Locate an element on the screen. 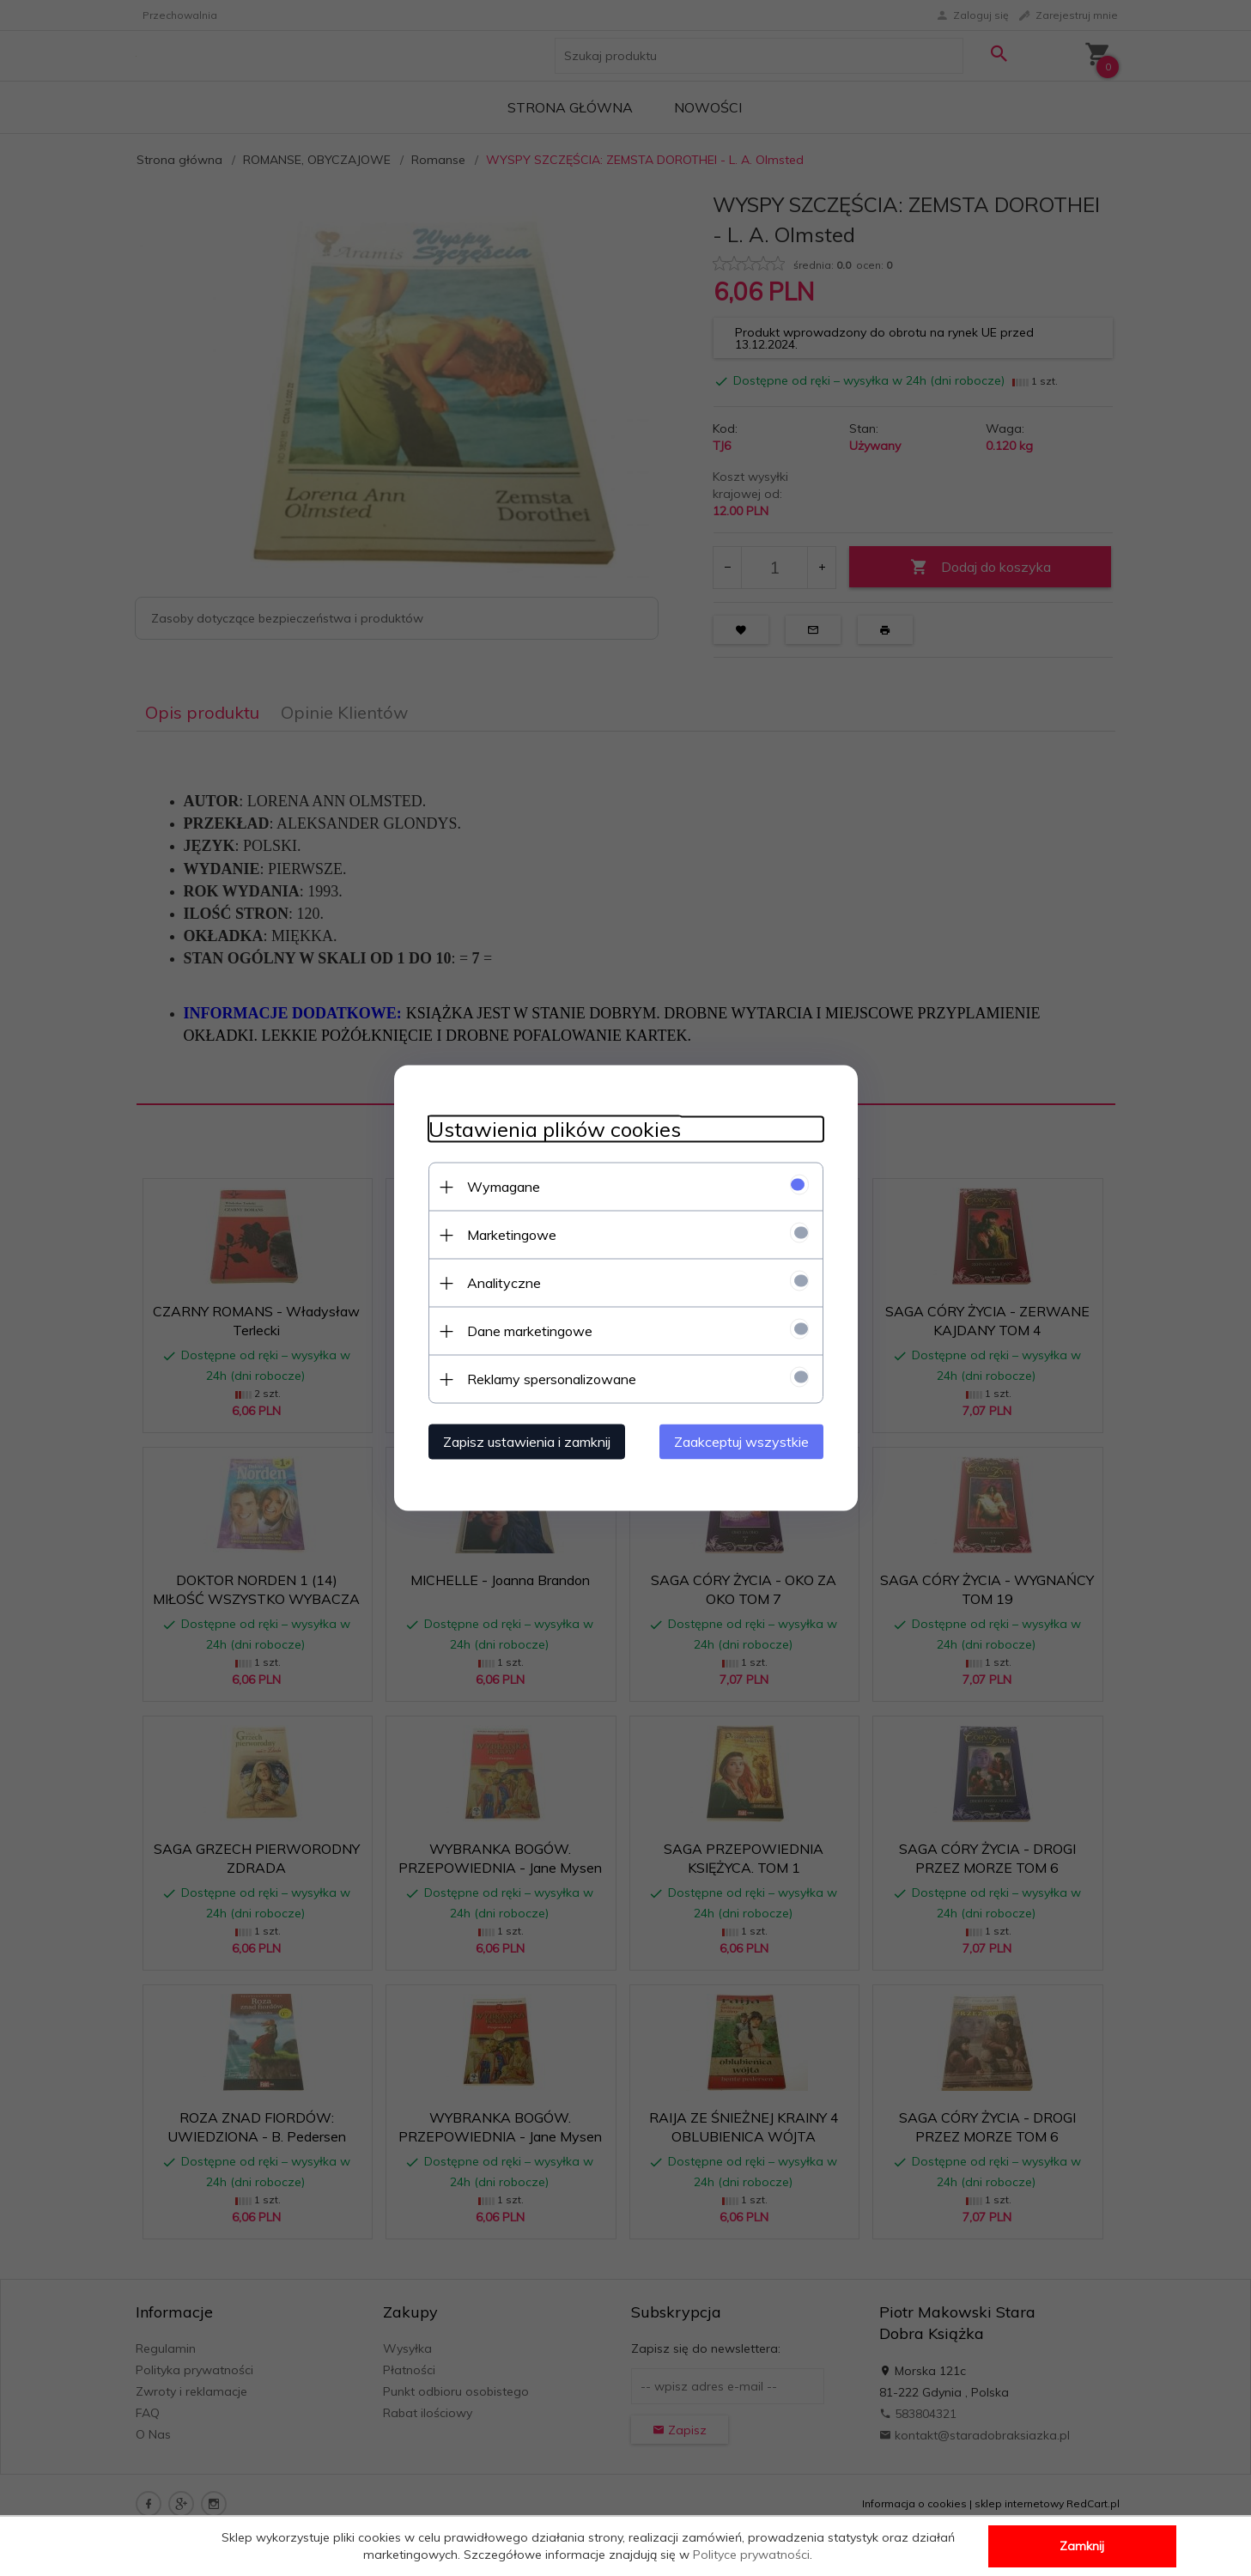 The width and height of the screenshot is (1251, 2576). Wymagane is located at coordinates (503, 1186).